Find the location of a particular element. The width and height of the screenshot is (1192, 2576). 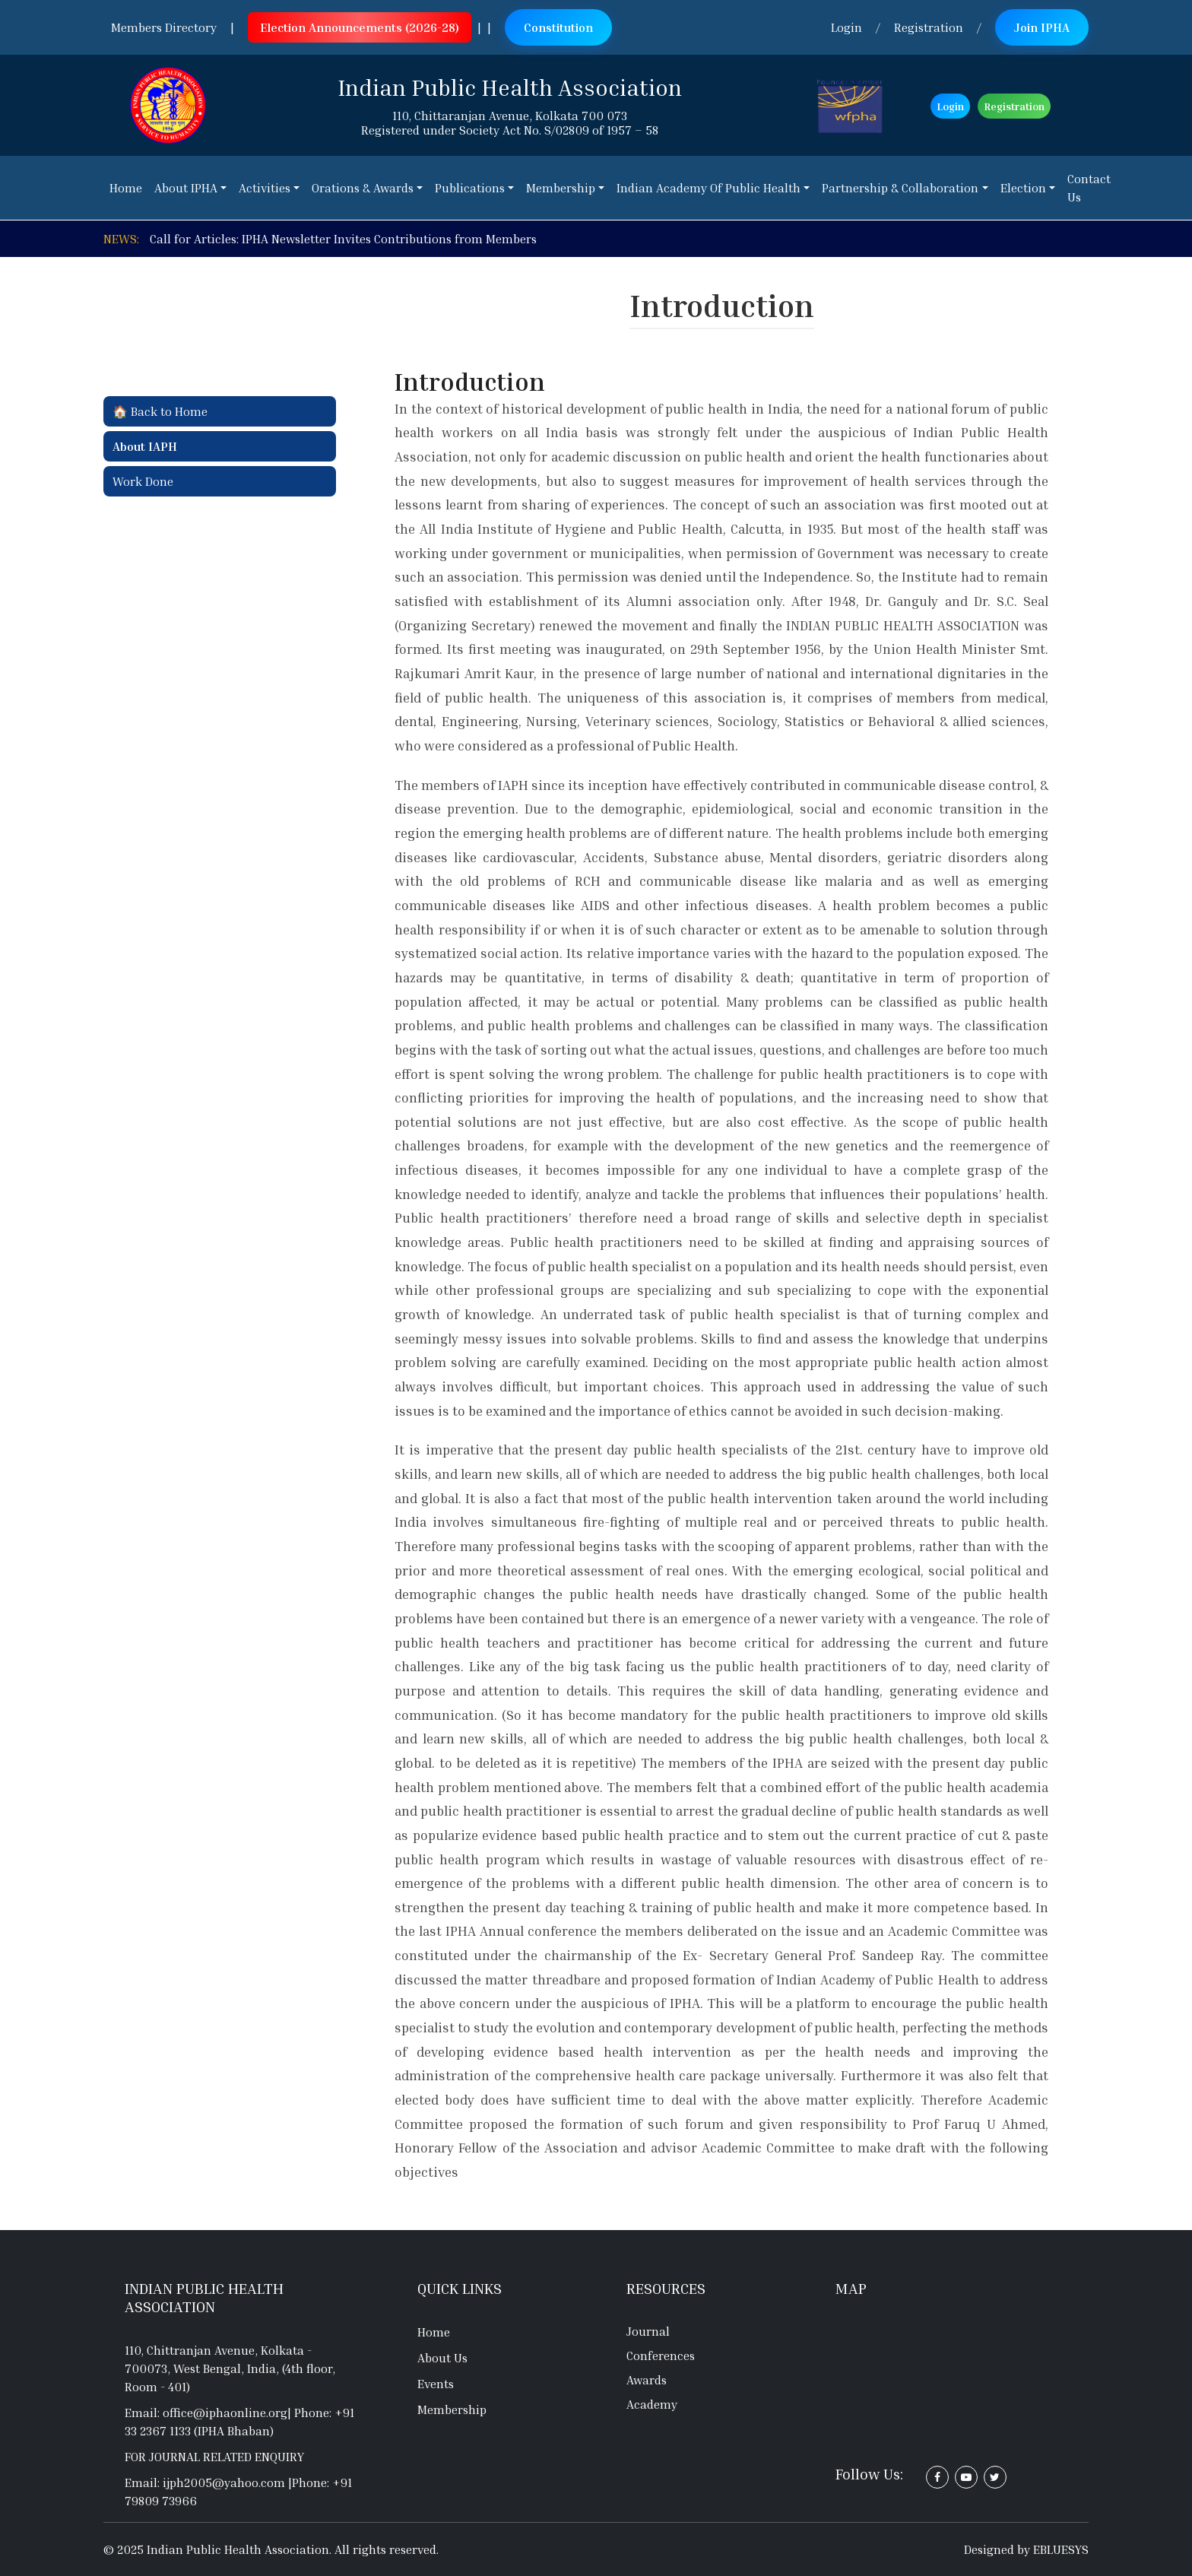

Events is located at coordinates (435, 2383).